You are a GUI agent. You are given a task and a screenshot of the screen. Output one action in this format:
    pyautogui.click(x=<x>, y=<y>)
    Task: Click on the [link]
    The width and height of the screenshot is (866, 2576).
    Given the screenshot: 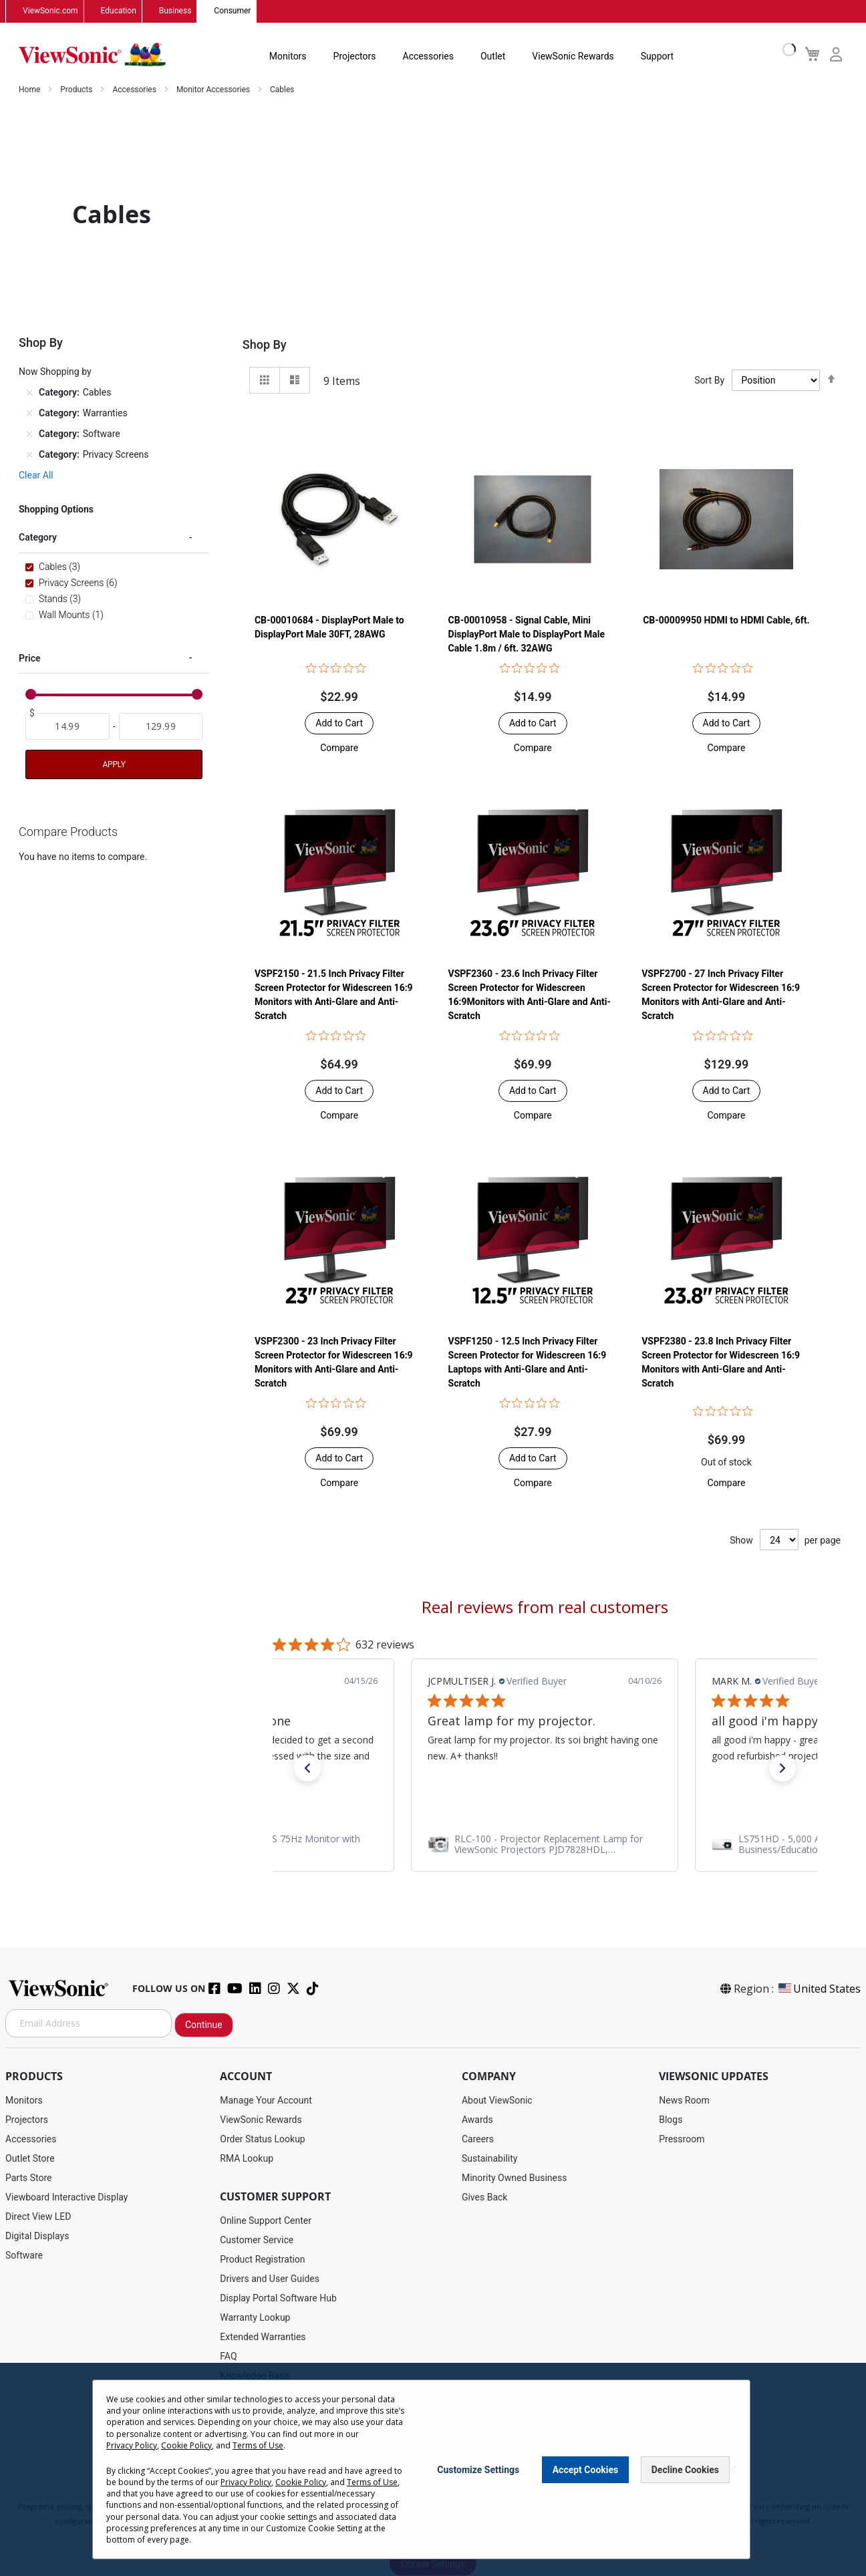 What is the action you would take?
    pyautogui.click(x=545, y=1844)
    